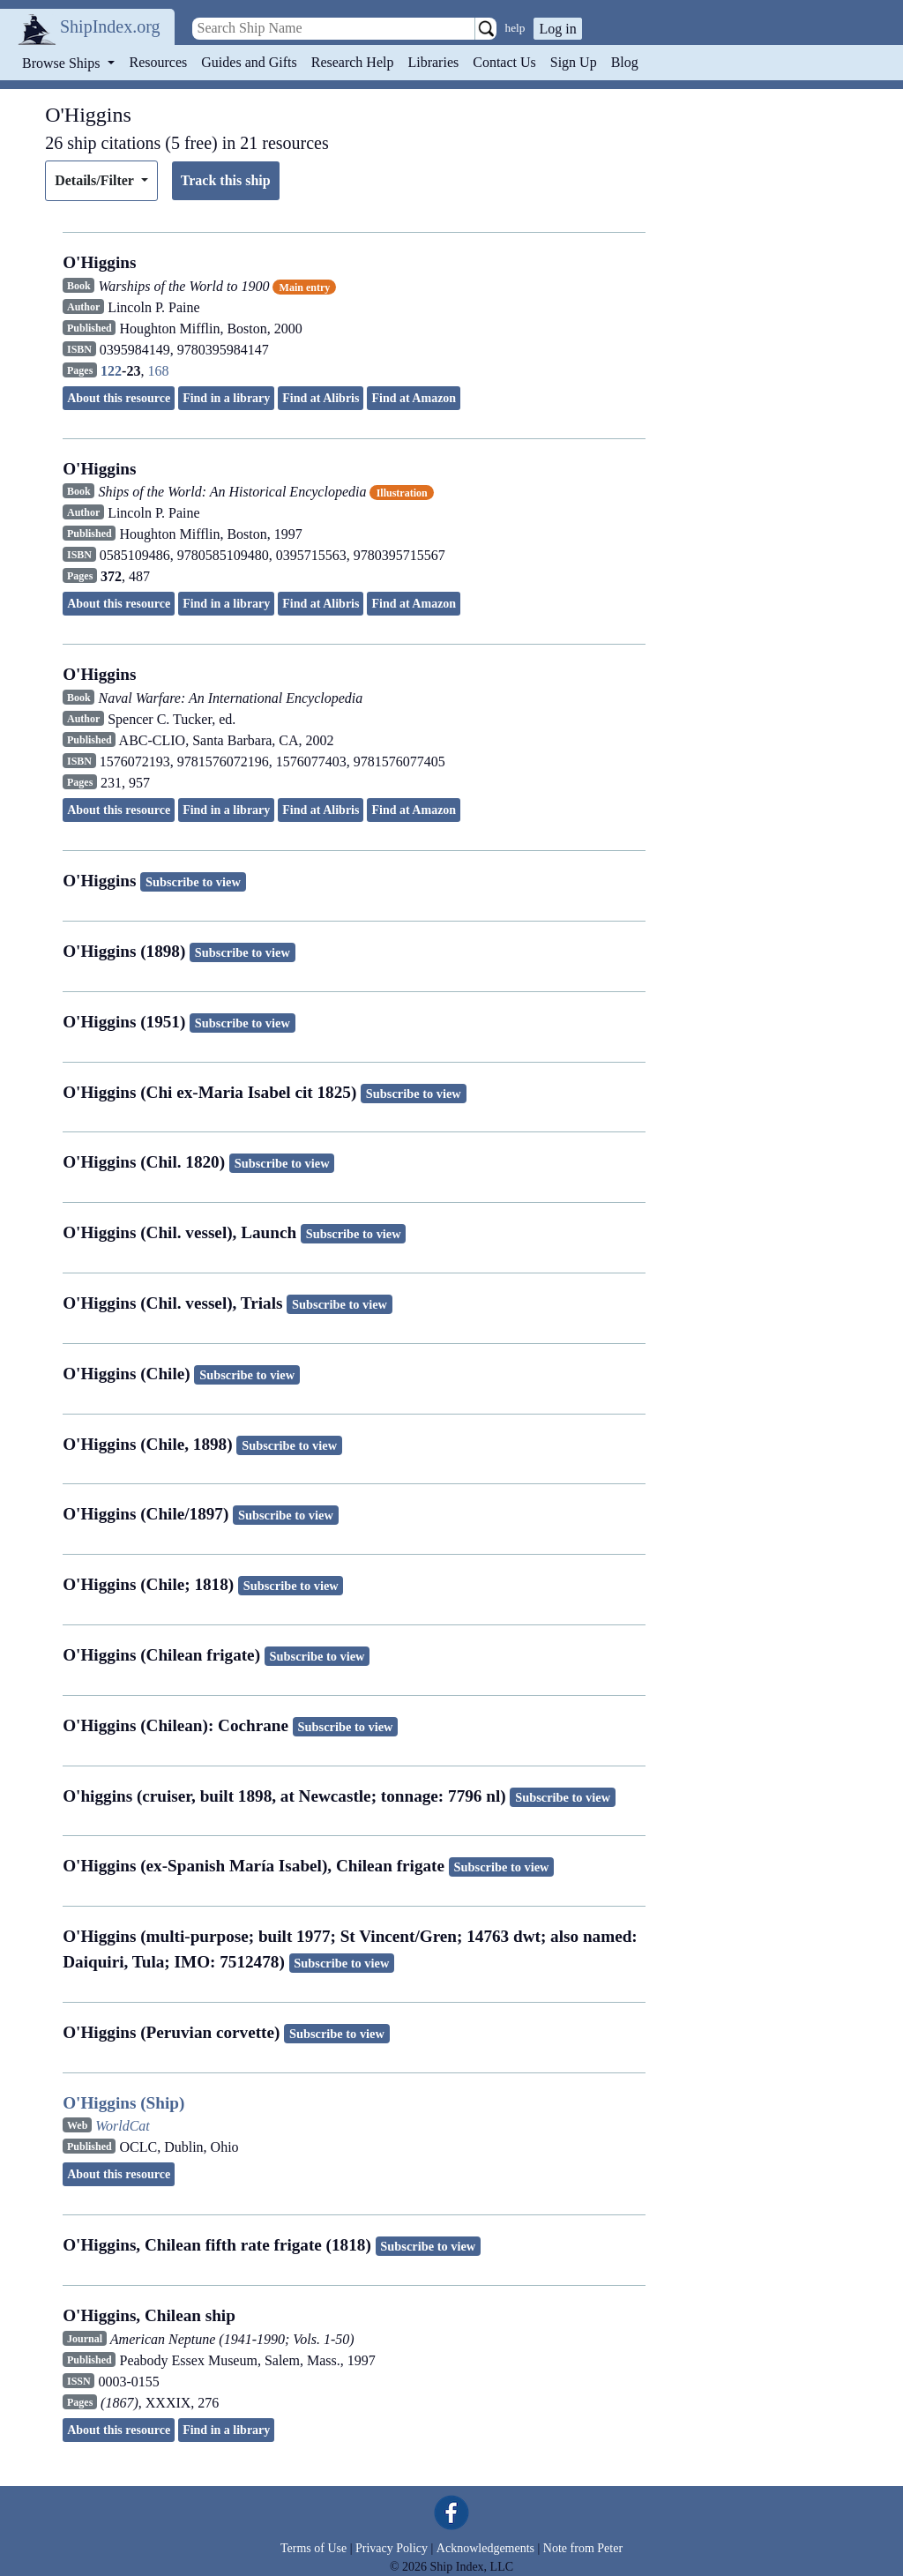  Describe the element at coordinates (391, 2548) in the screenshot. I see `Privacy Policy` at that location.